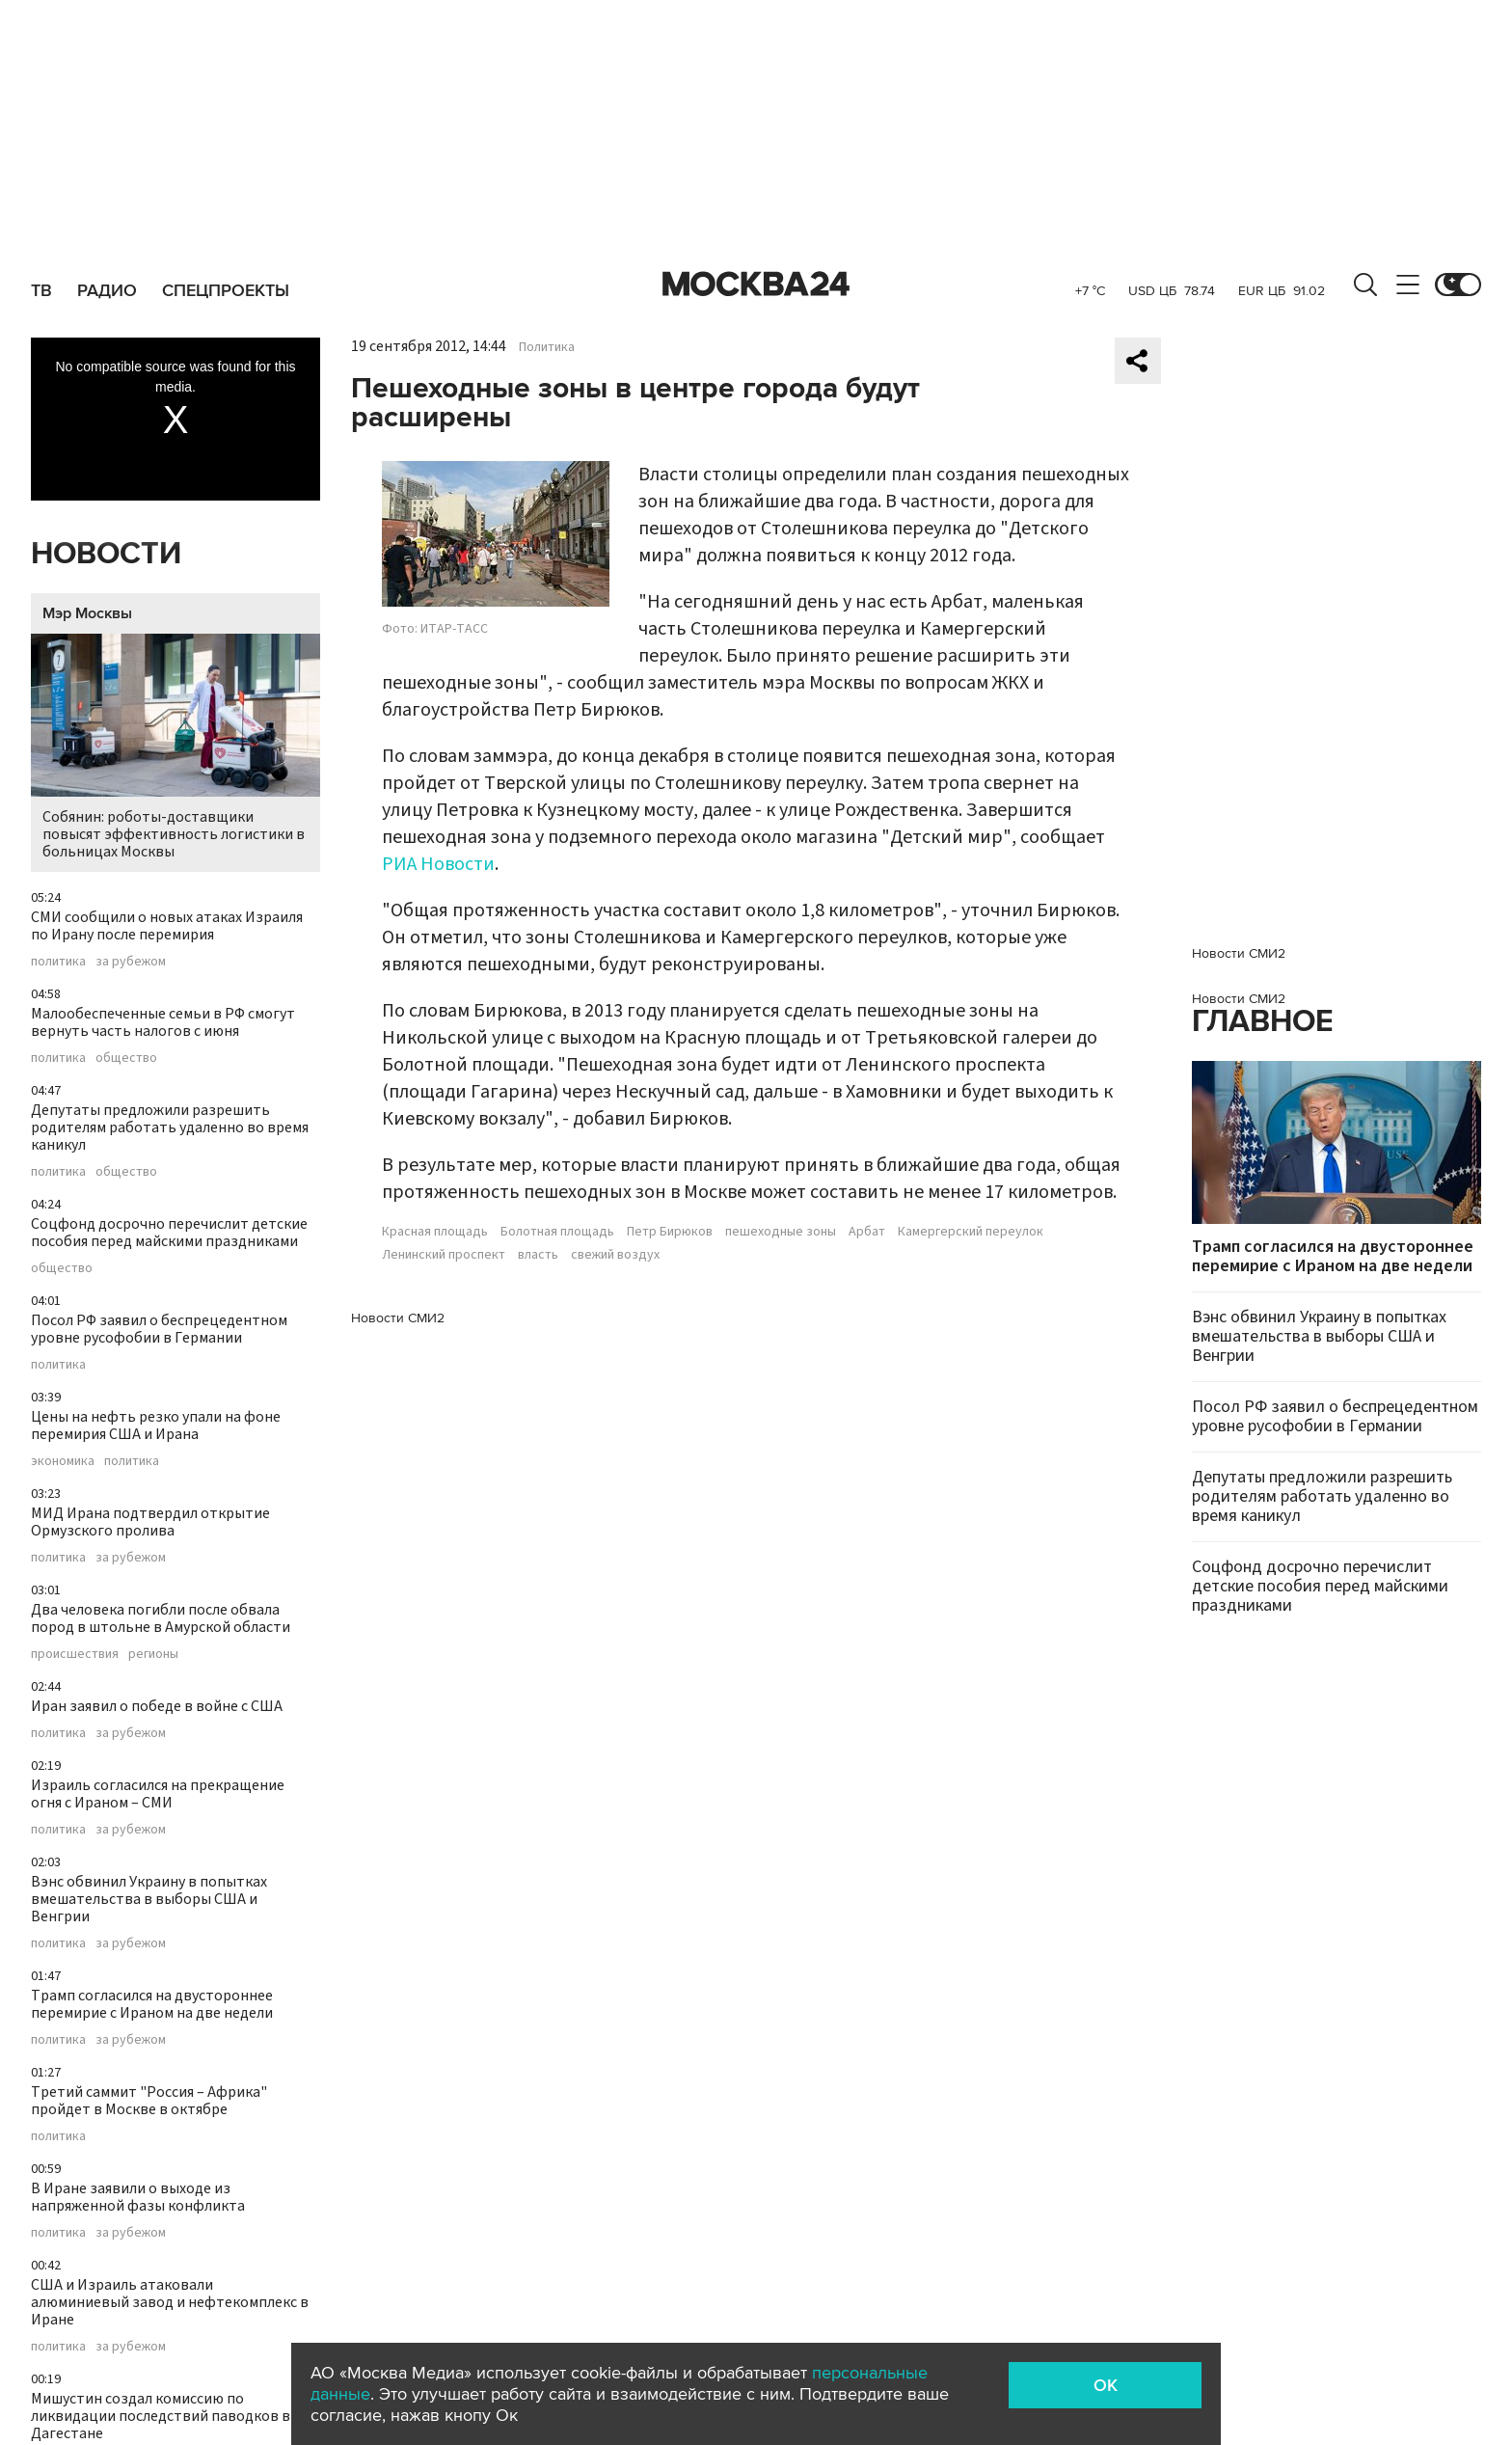  I want to click on В Иране заявили о выходе из напряженной фазы конфликта, so click(138, 2197).